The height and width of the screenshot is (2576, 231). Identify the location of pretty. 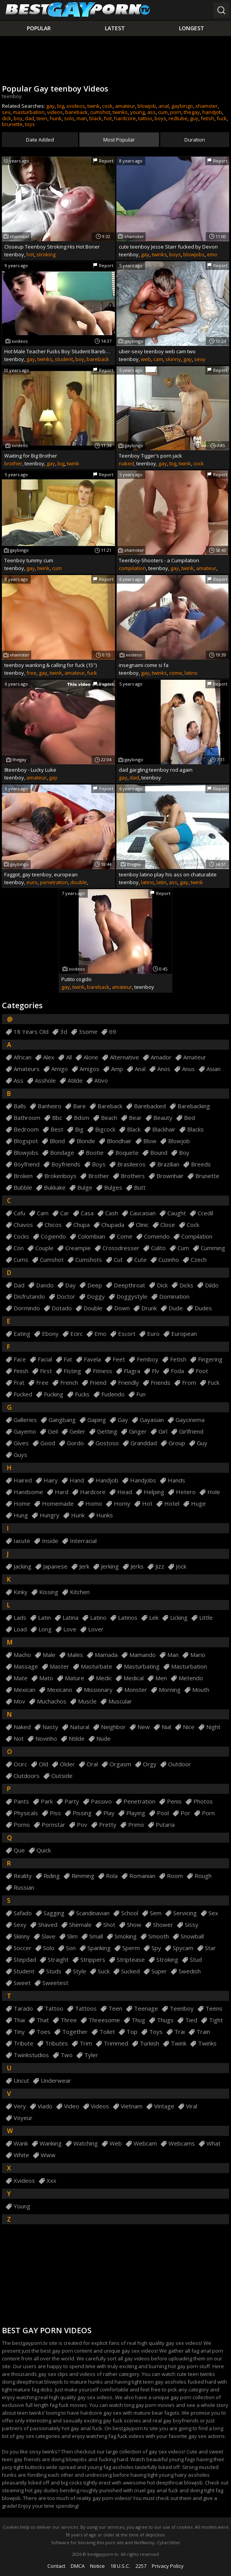
(107, 1824).